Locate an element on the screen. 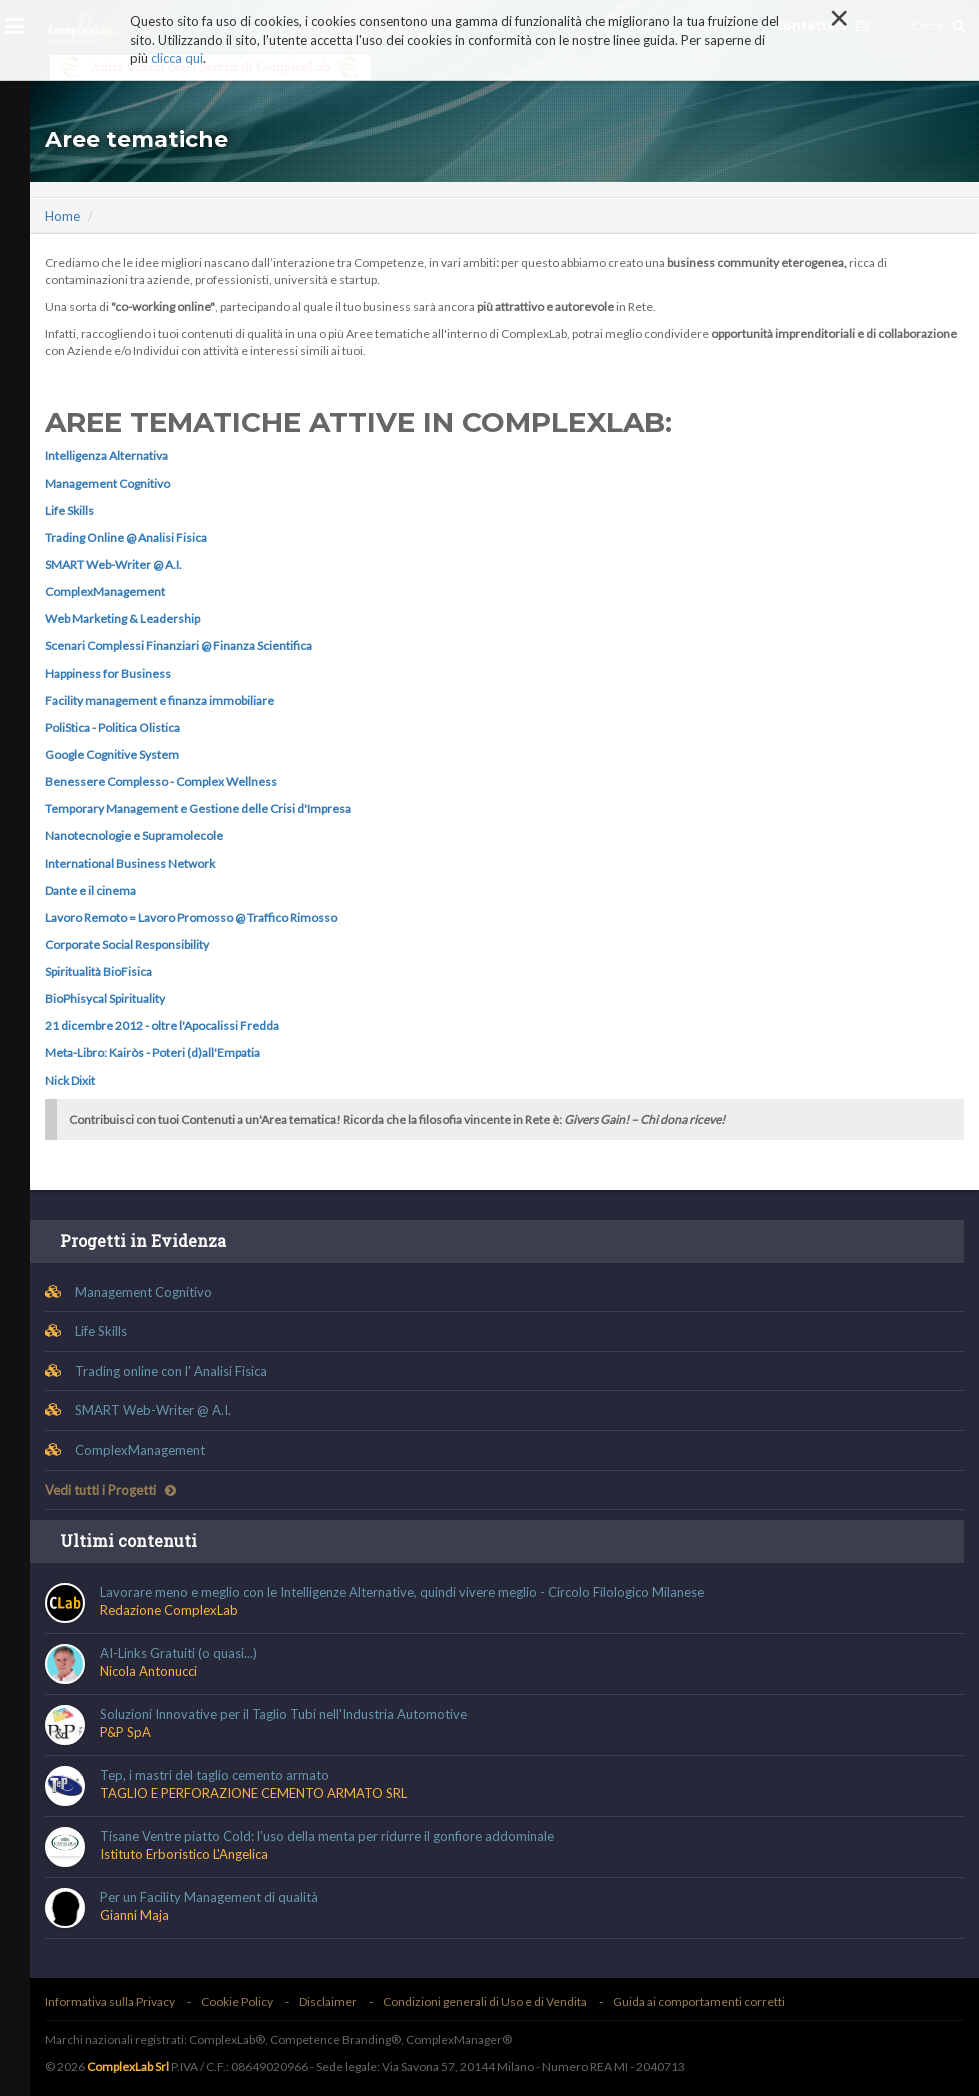 This screenshot has height=2096, width=979. 21 dicembre 2012 - oltre l'Apocalissi Fredda is located at coordinates (162, 1025).